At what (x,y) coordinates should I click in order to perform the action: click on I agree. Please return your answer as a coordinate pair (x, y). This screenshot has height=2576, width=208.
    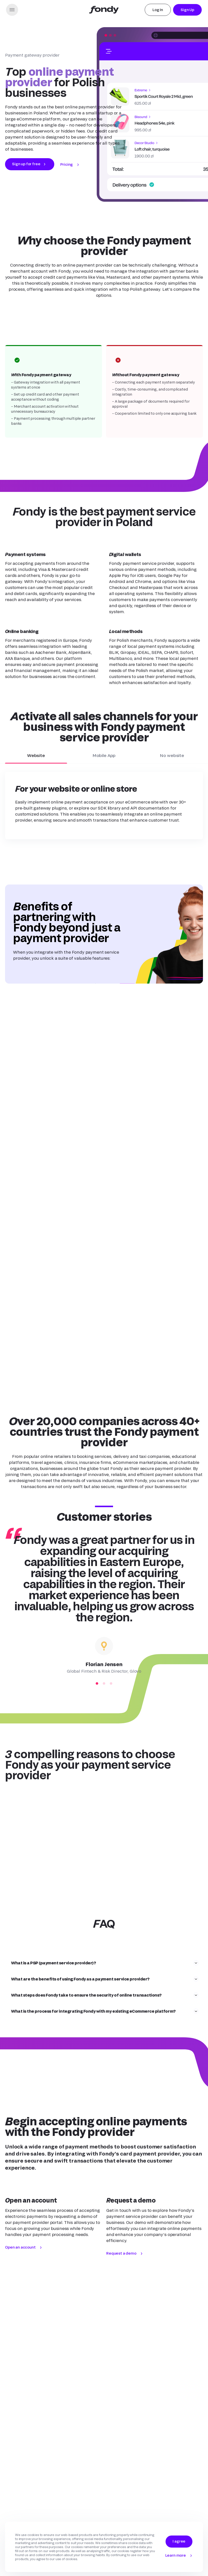
    Looking at the image, I should click on (179, 2541).